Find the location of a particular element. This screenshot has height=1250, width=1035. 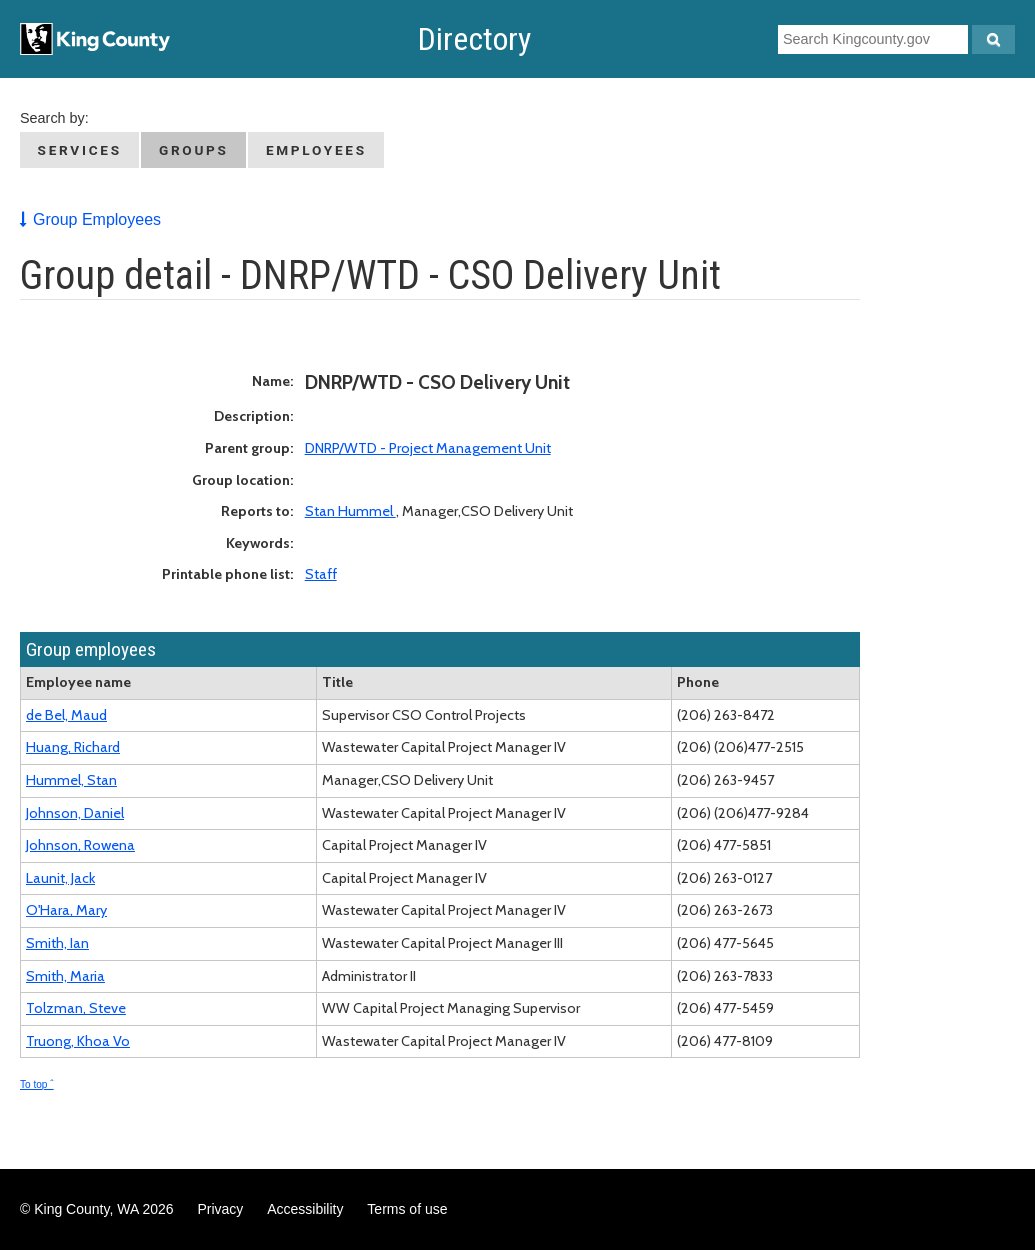

Tolzman, Steve is located at coordinates (76, 1008).